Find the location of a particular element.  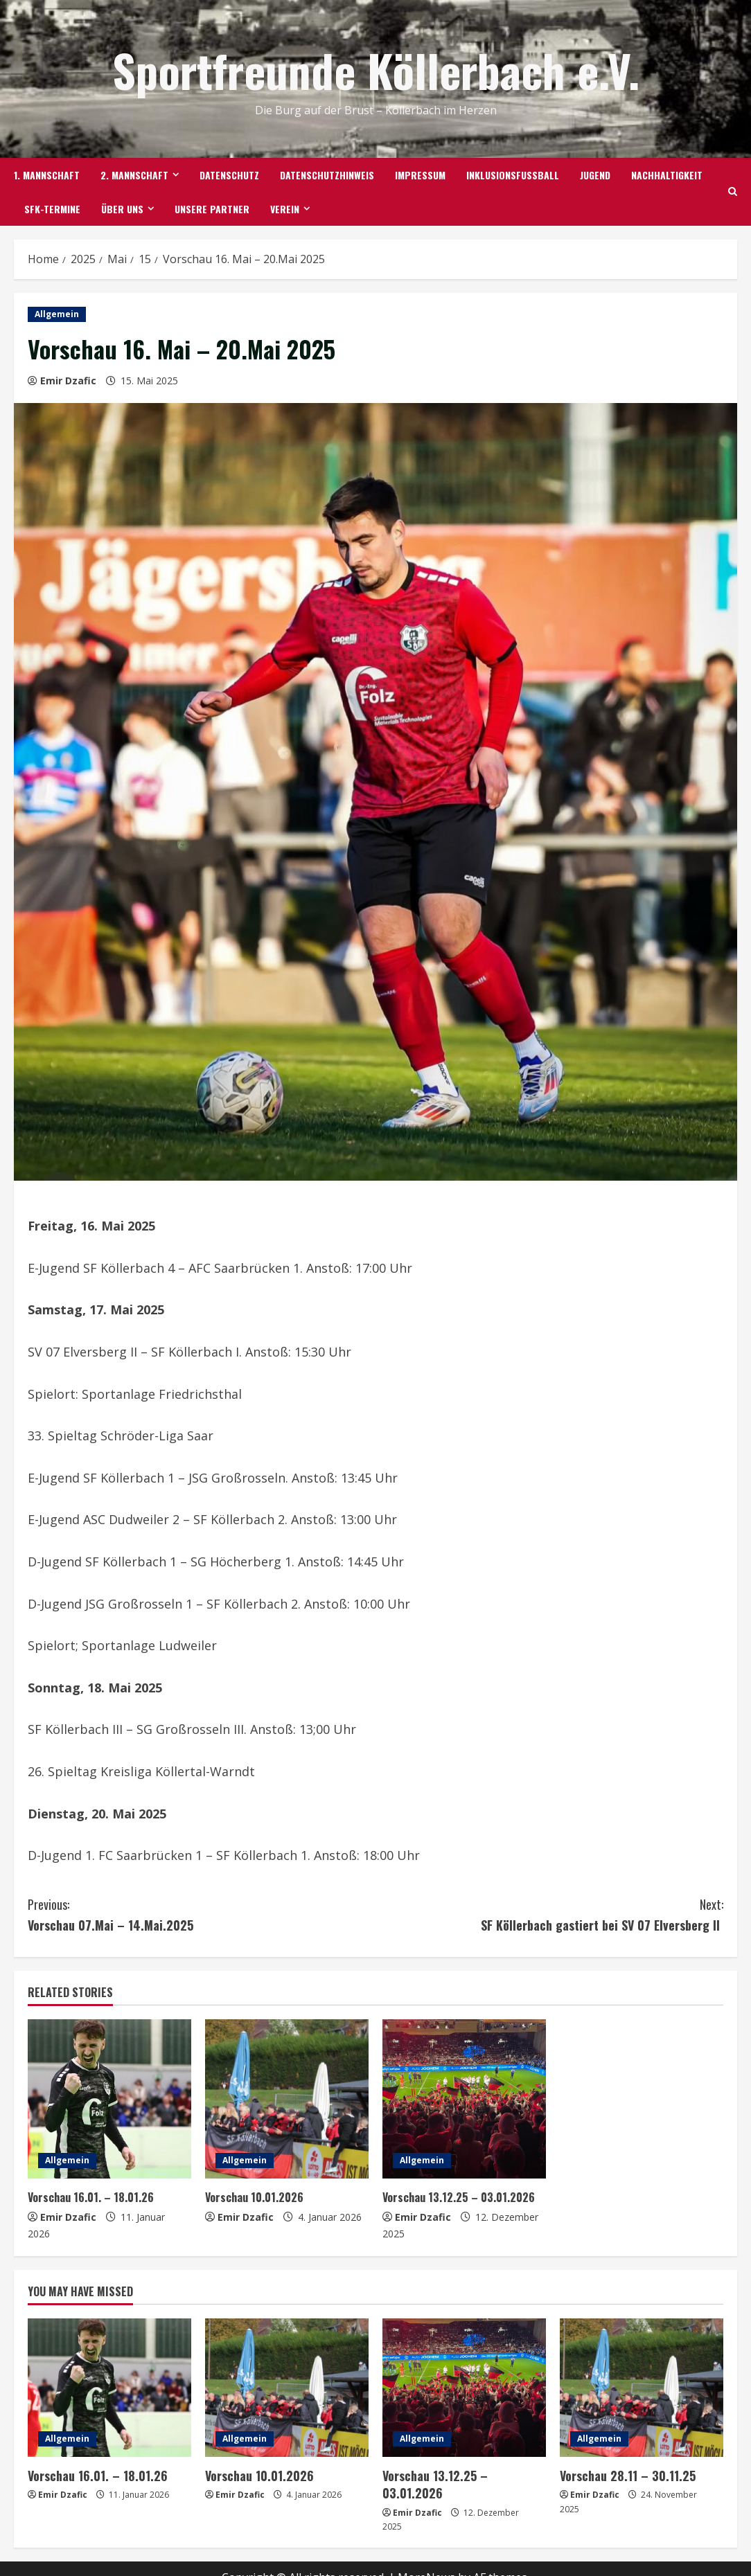

Datenschutz is located at coordinates (229, 175).